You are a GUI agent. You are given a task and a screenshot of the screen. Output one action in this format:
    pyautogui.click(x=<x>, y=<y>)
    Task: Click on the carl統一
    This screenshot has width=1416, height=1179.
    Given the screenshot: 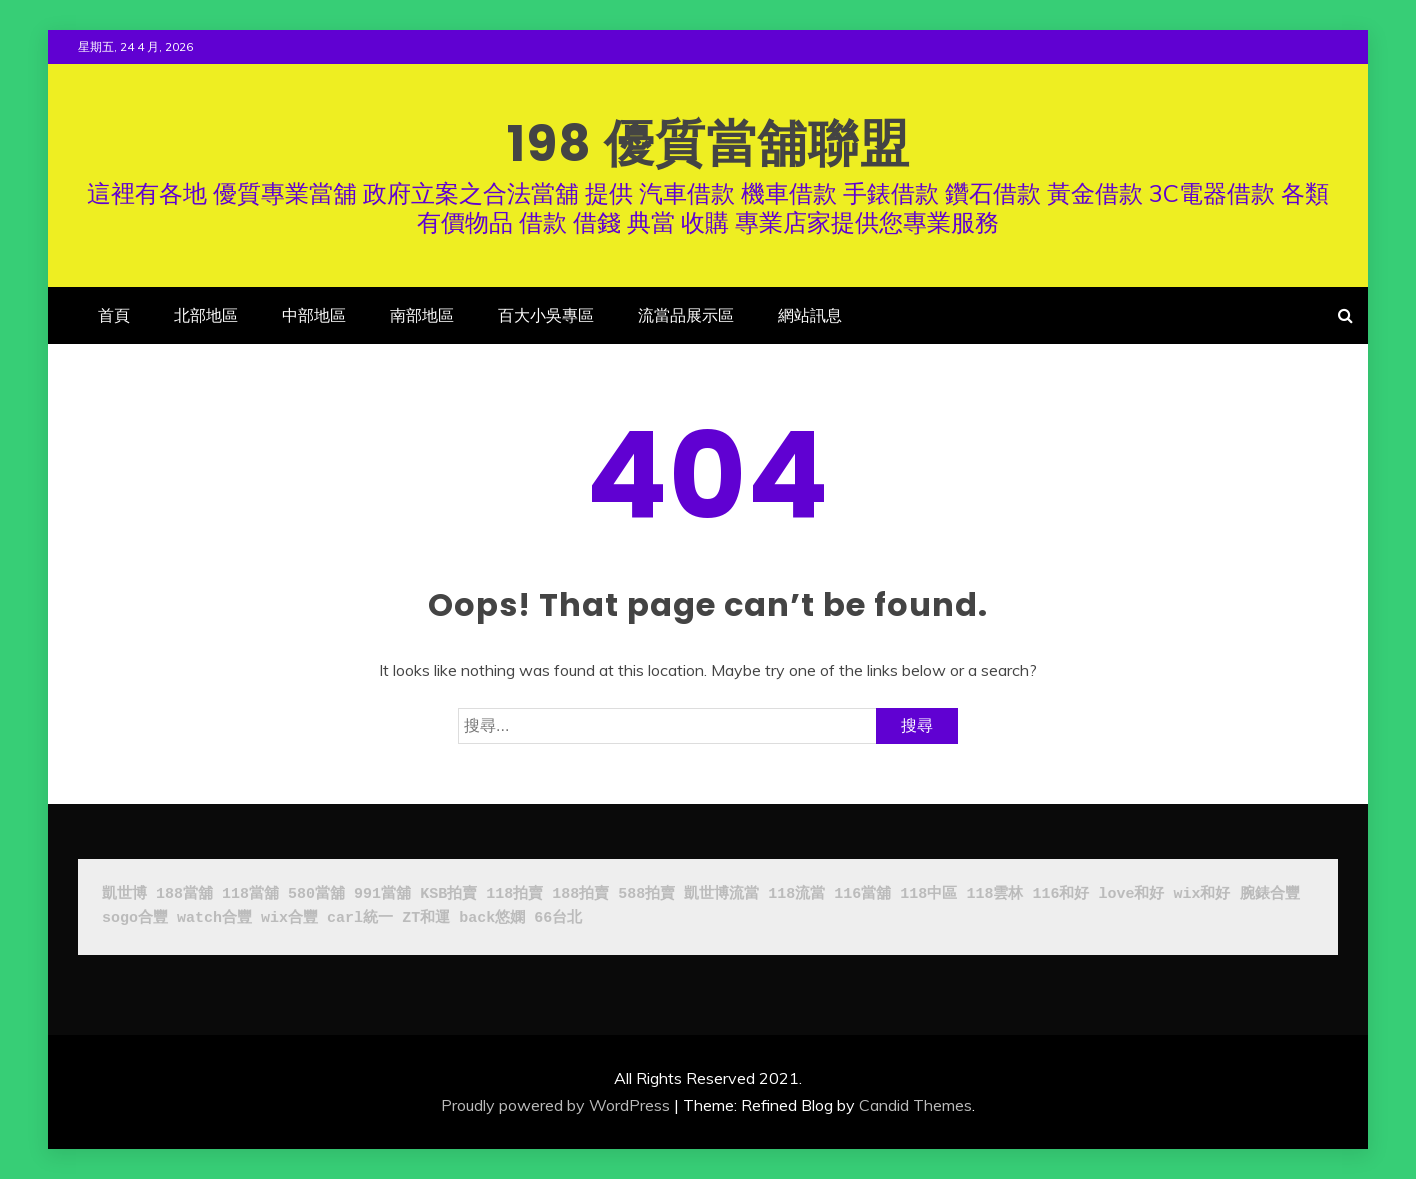 What is the action you would take?
    pyautogui.click(x=360, y=918)
    